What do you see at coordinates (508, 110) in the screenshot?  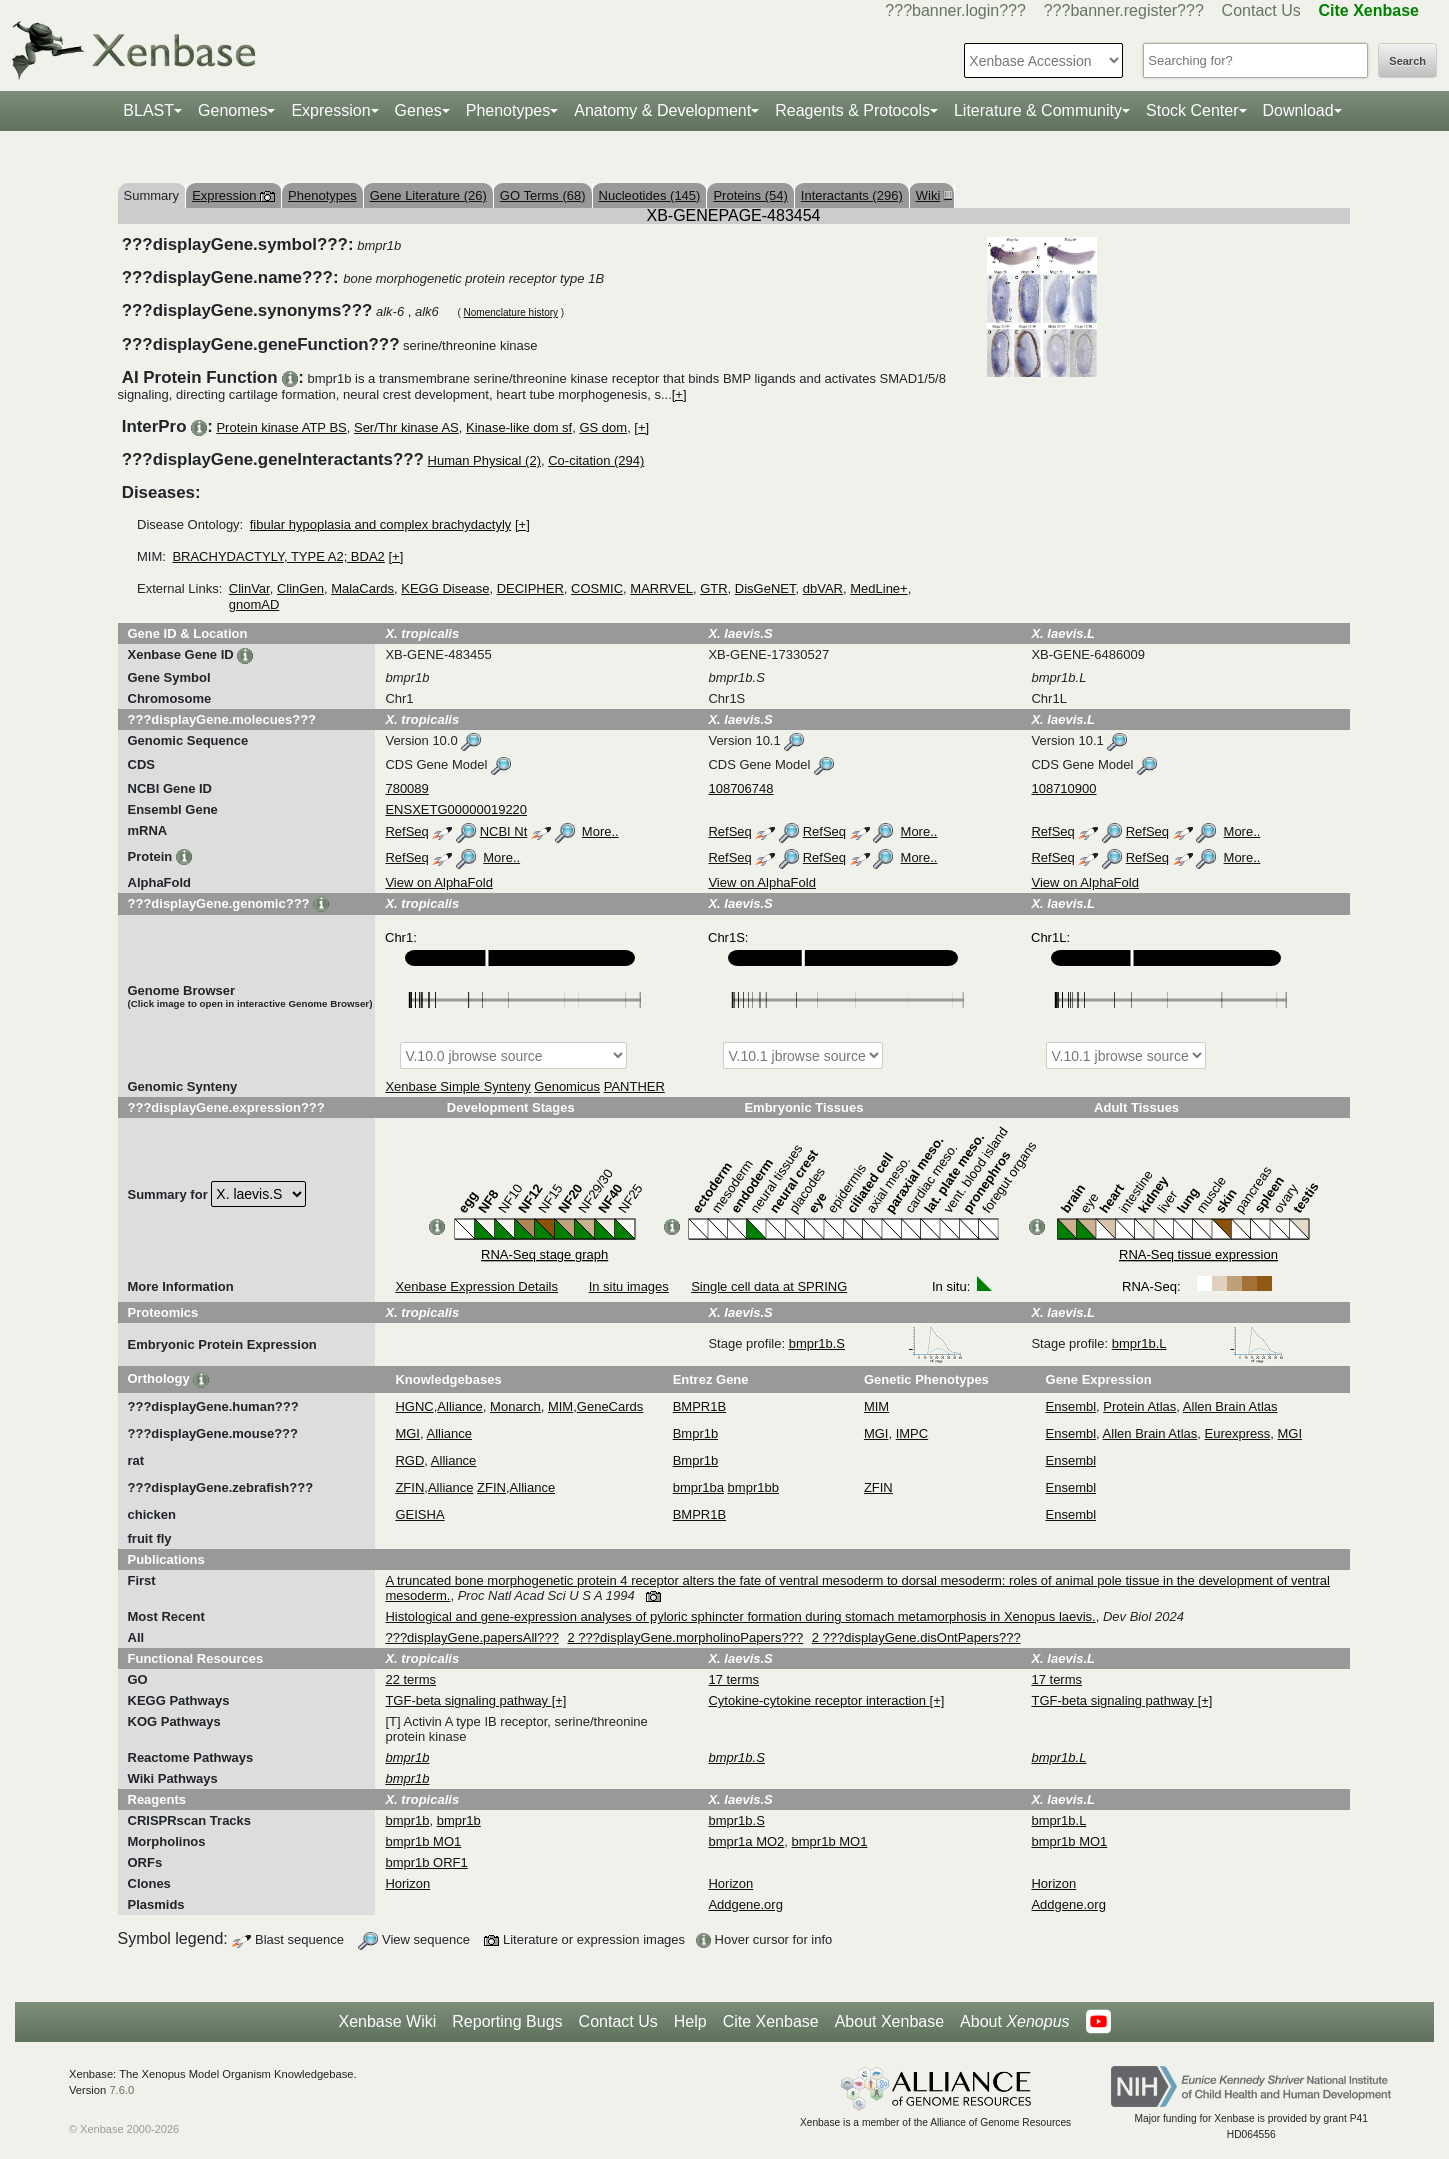 I see `Phenotypes` at bounding box center [508, 110].